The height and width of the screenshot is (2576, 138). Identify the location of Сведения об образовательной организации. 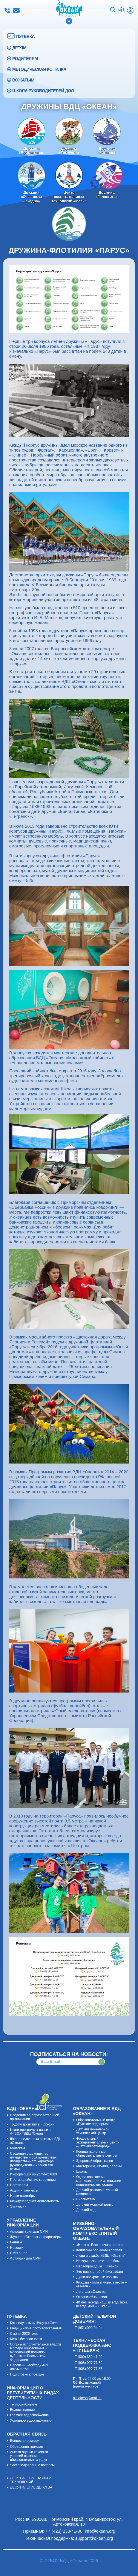
(34, 2117).